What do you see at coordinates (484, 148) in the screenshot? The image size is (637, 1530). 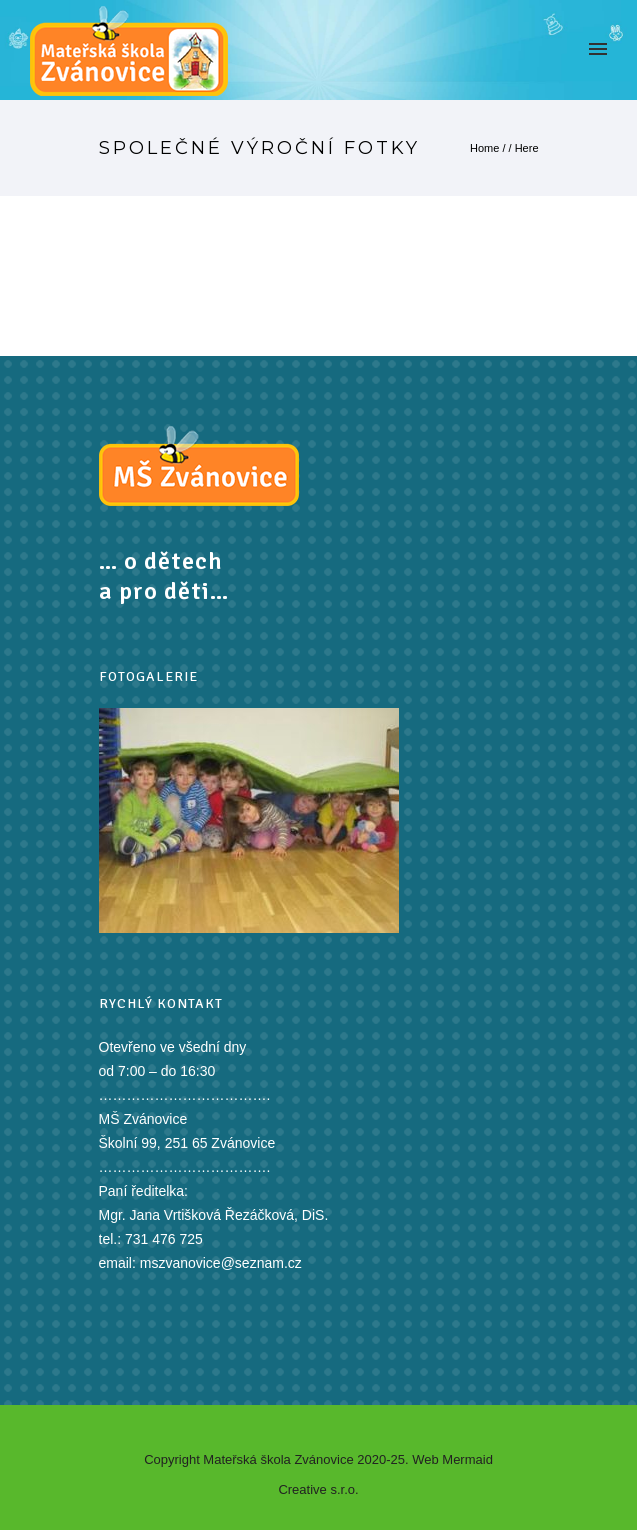 I see `Home` at bounding box center [484, 148].